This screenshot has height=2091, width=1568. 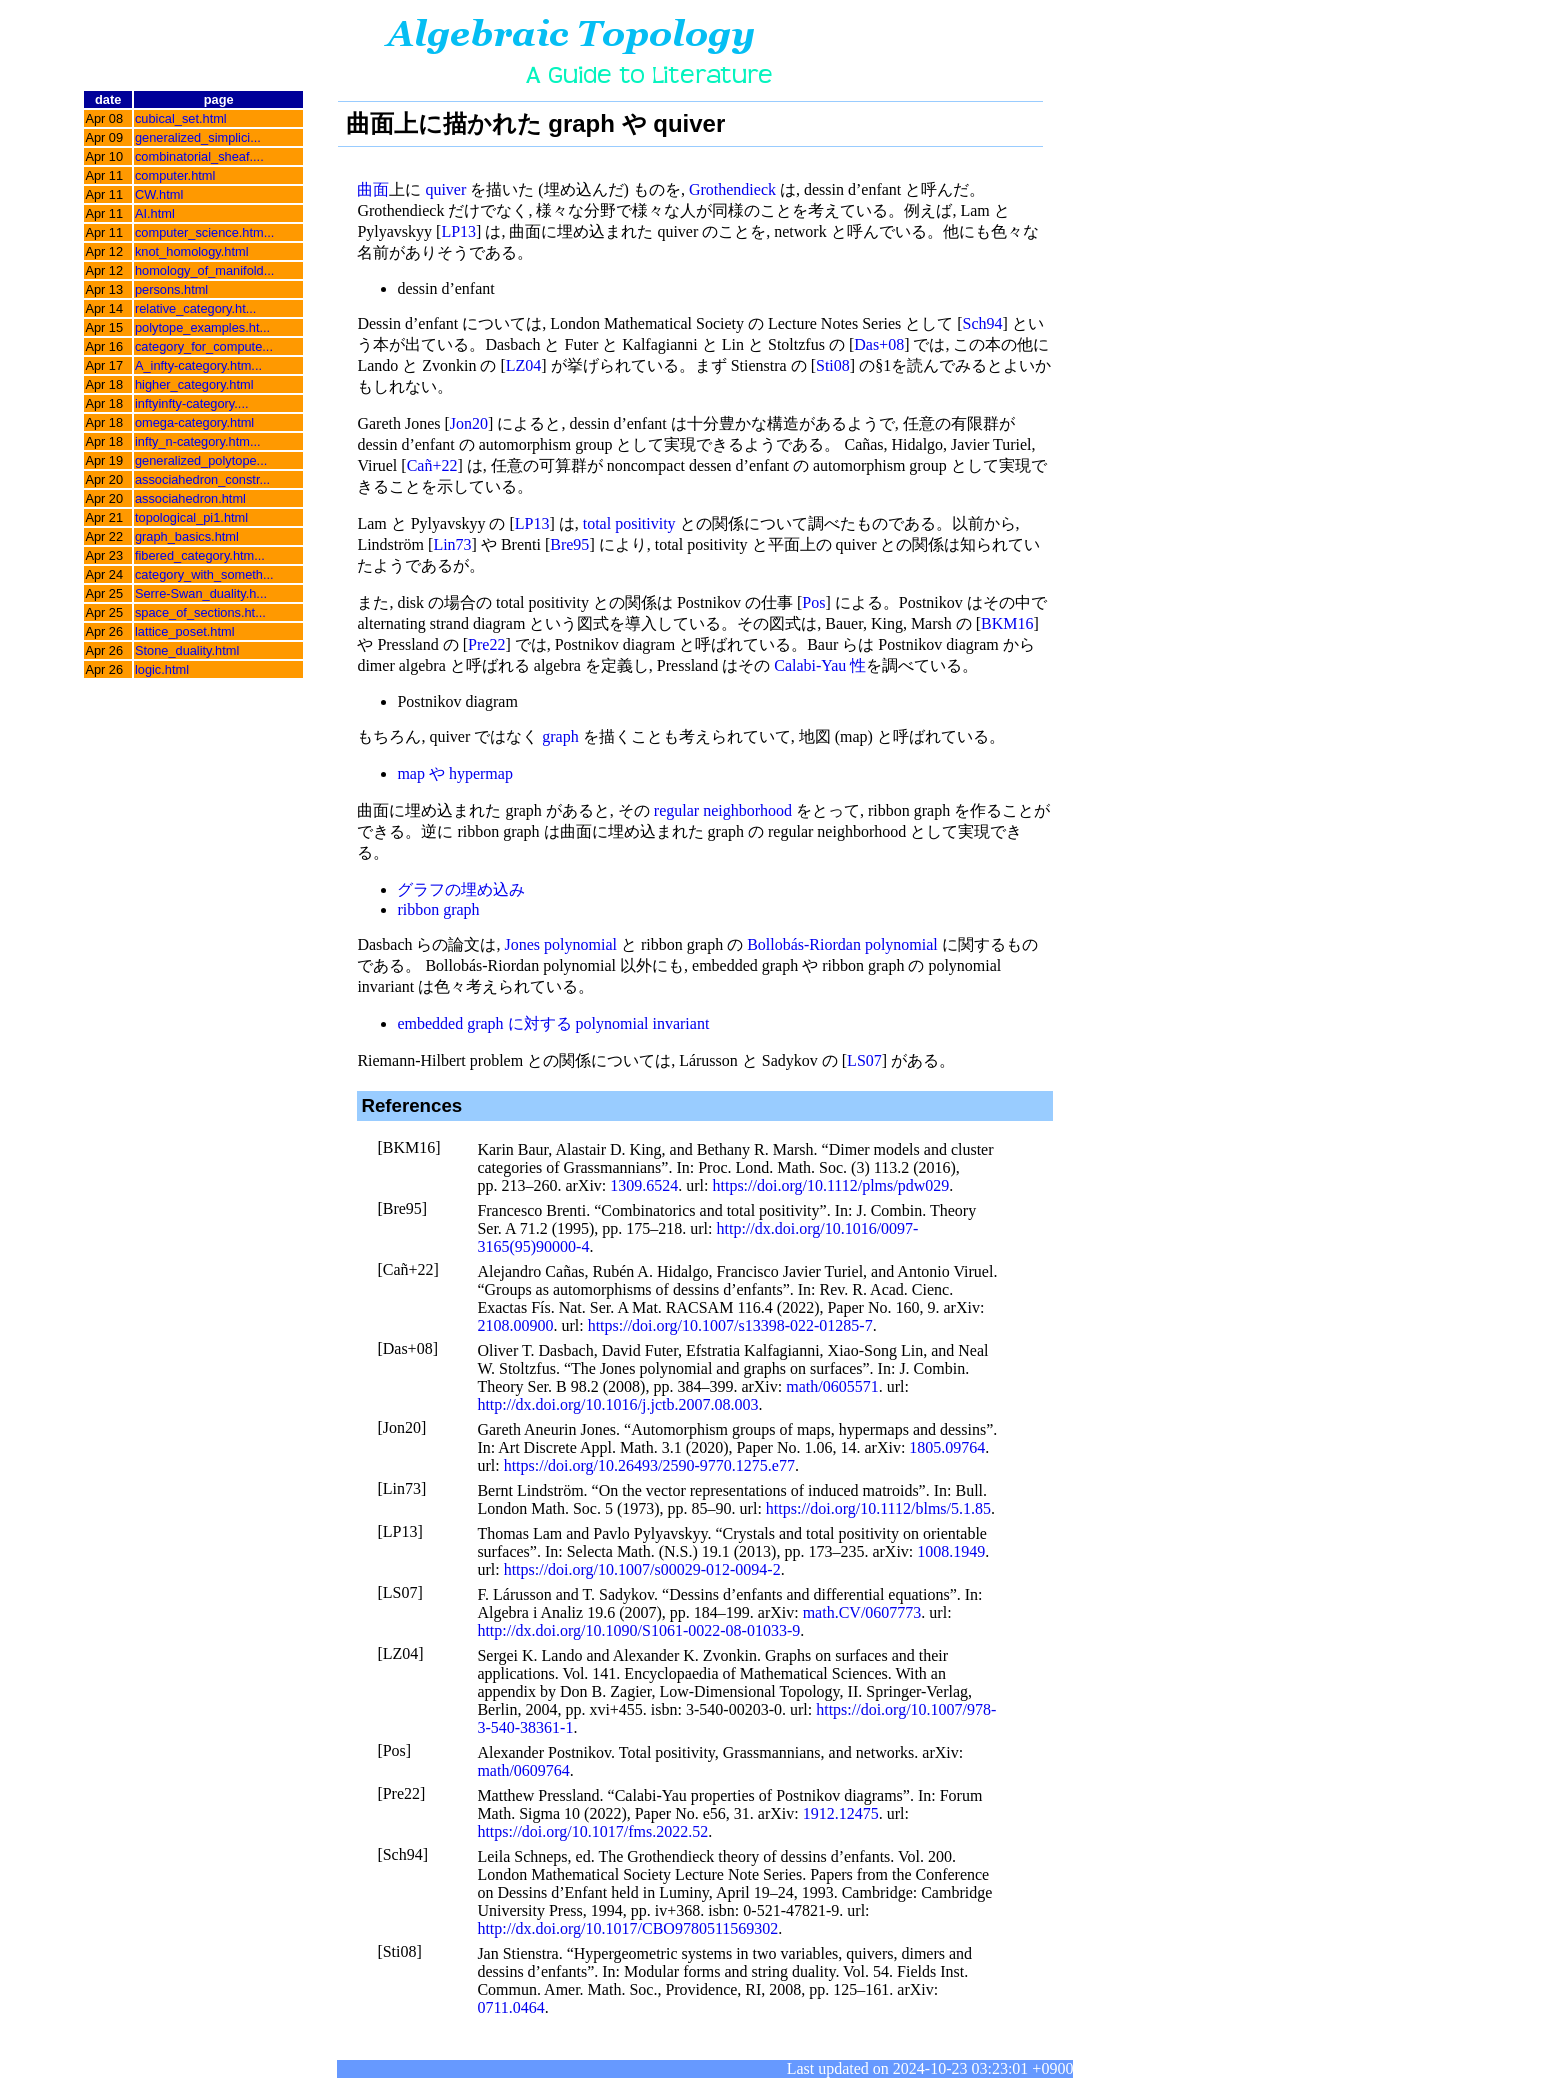 What do you see at coordinates (841, 1813) in the screenshot?
I see `1912.12475` at bounding box center [841, 1813].